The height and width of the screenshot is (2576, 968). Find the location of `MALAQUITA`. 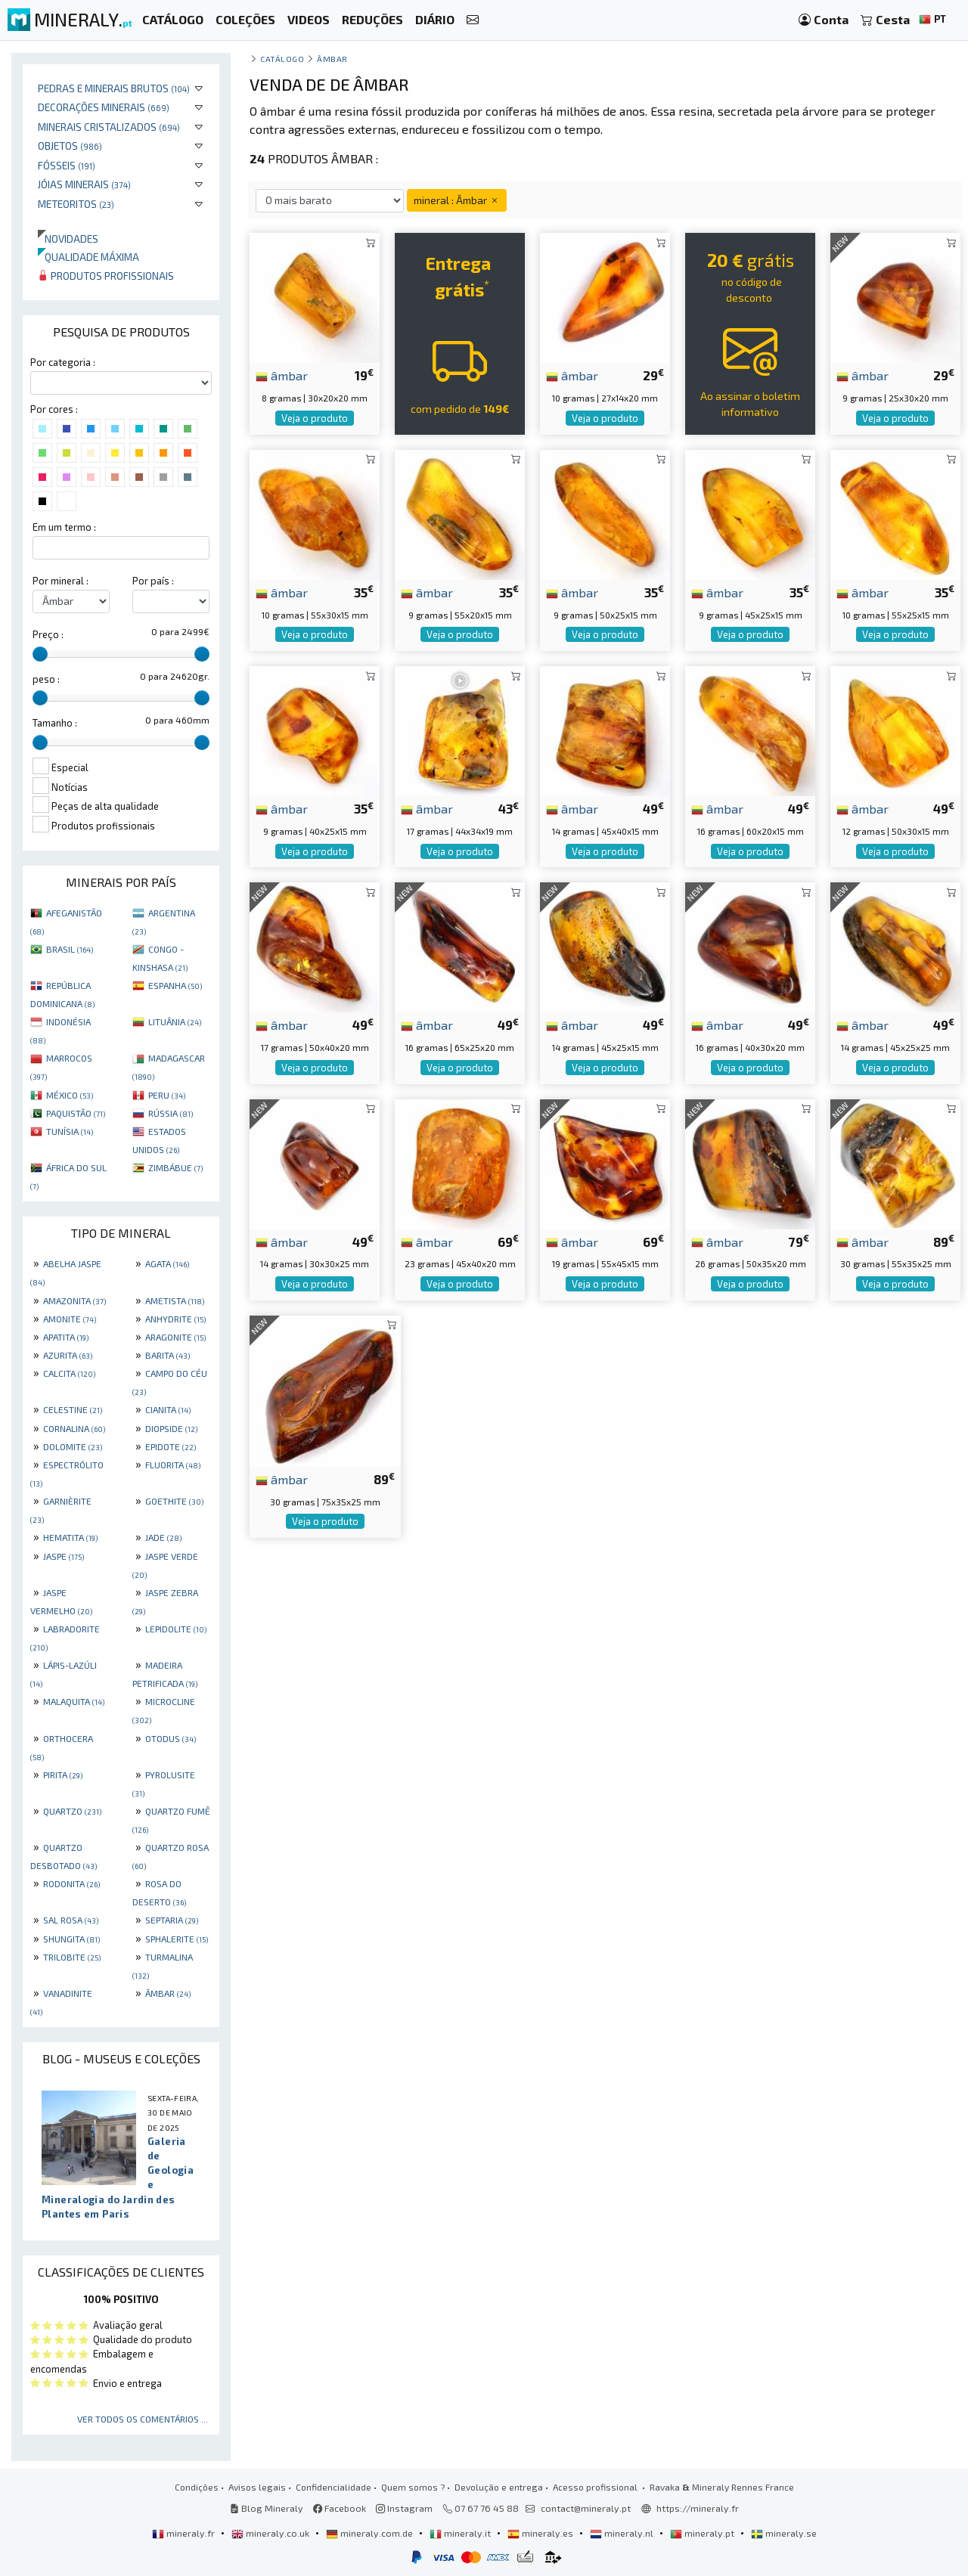

MALAQUITA is located at coordinates (73, 1701).